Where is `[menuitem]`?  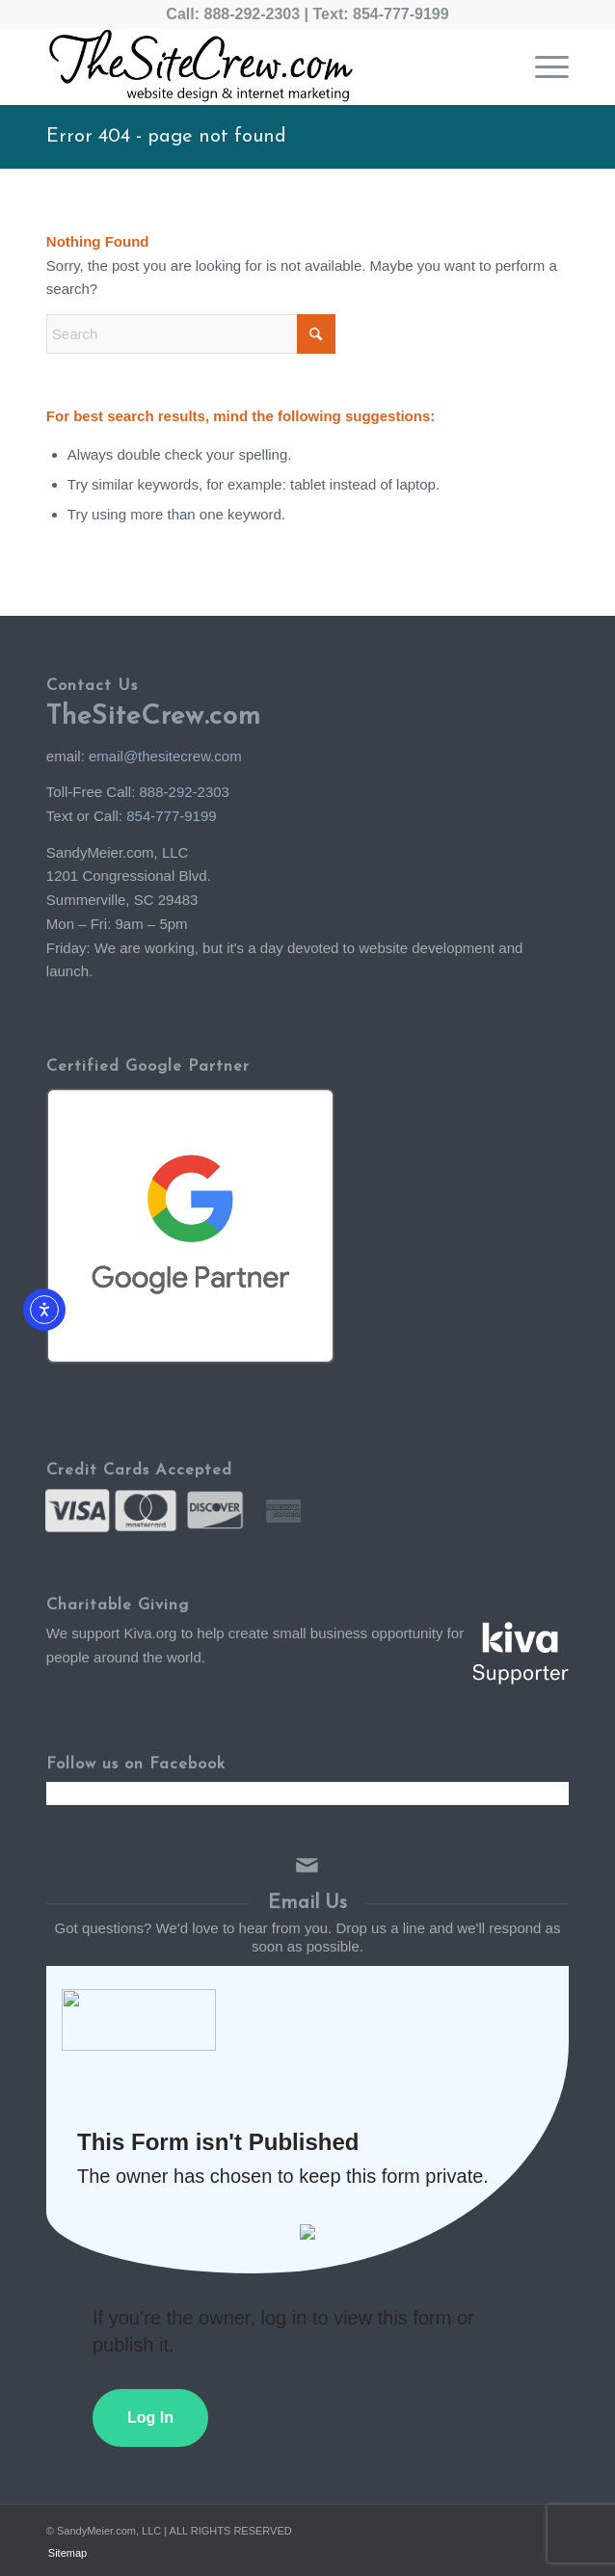 [menuitem] is located at coordinates (542, 66).